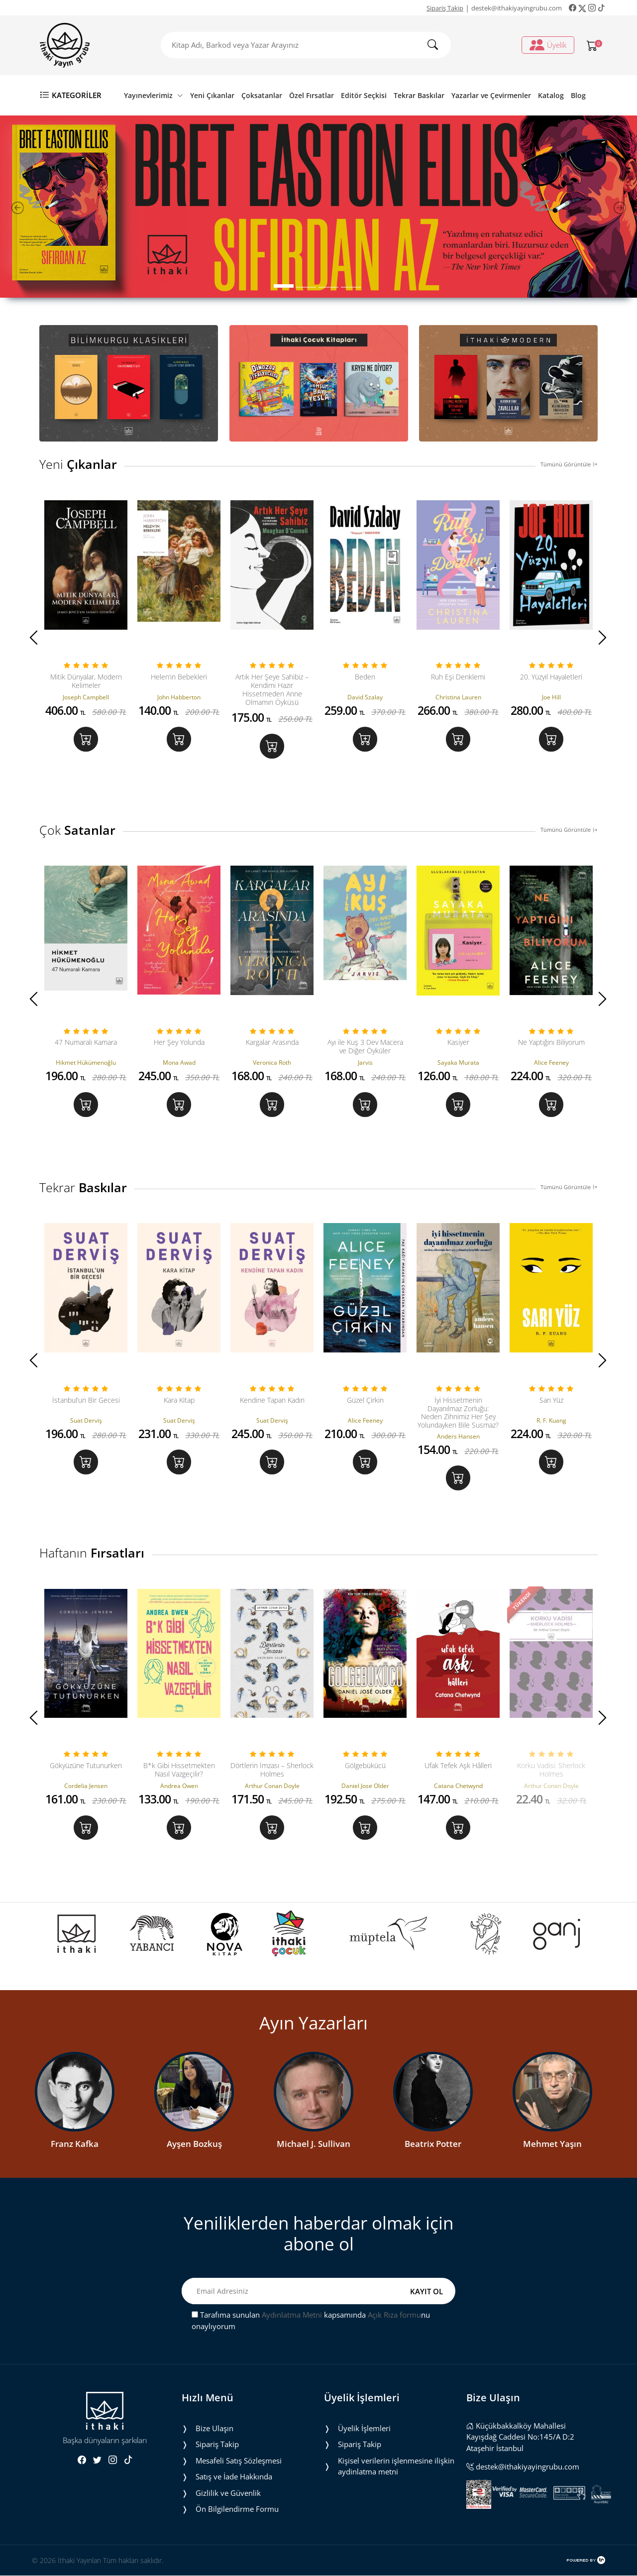 The height and width of the screenshot is (2576, 637). What do you see at coordinates (548, 45) in the screenshot?
I see `Üyelik` at bounding box center [548, 45].